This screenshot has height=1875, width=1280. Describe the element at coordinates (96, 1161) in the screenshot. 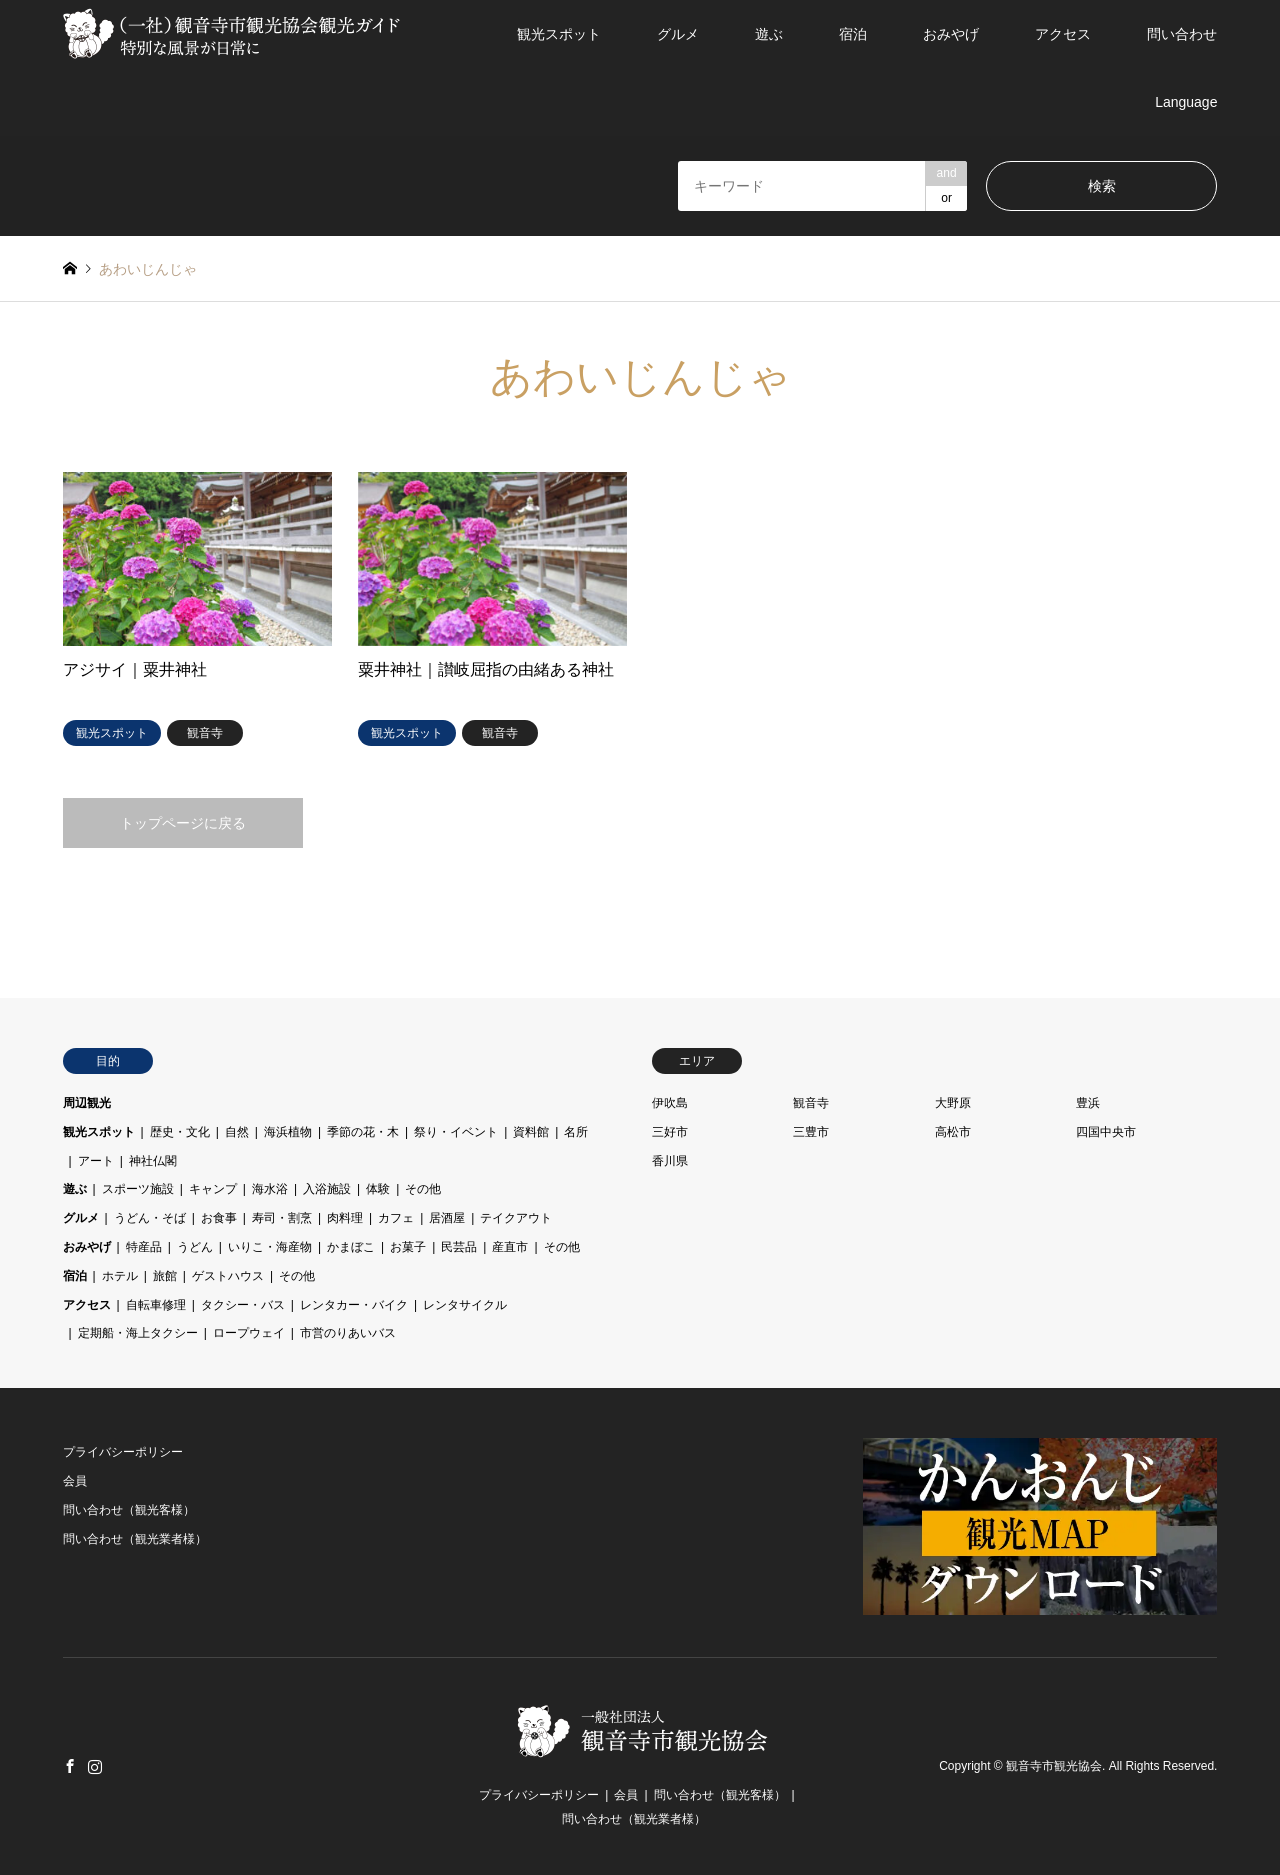

I see `アート` at that location.